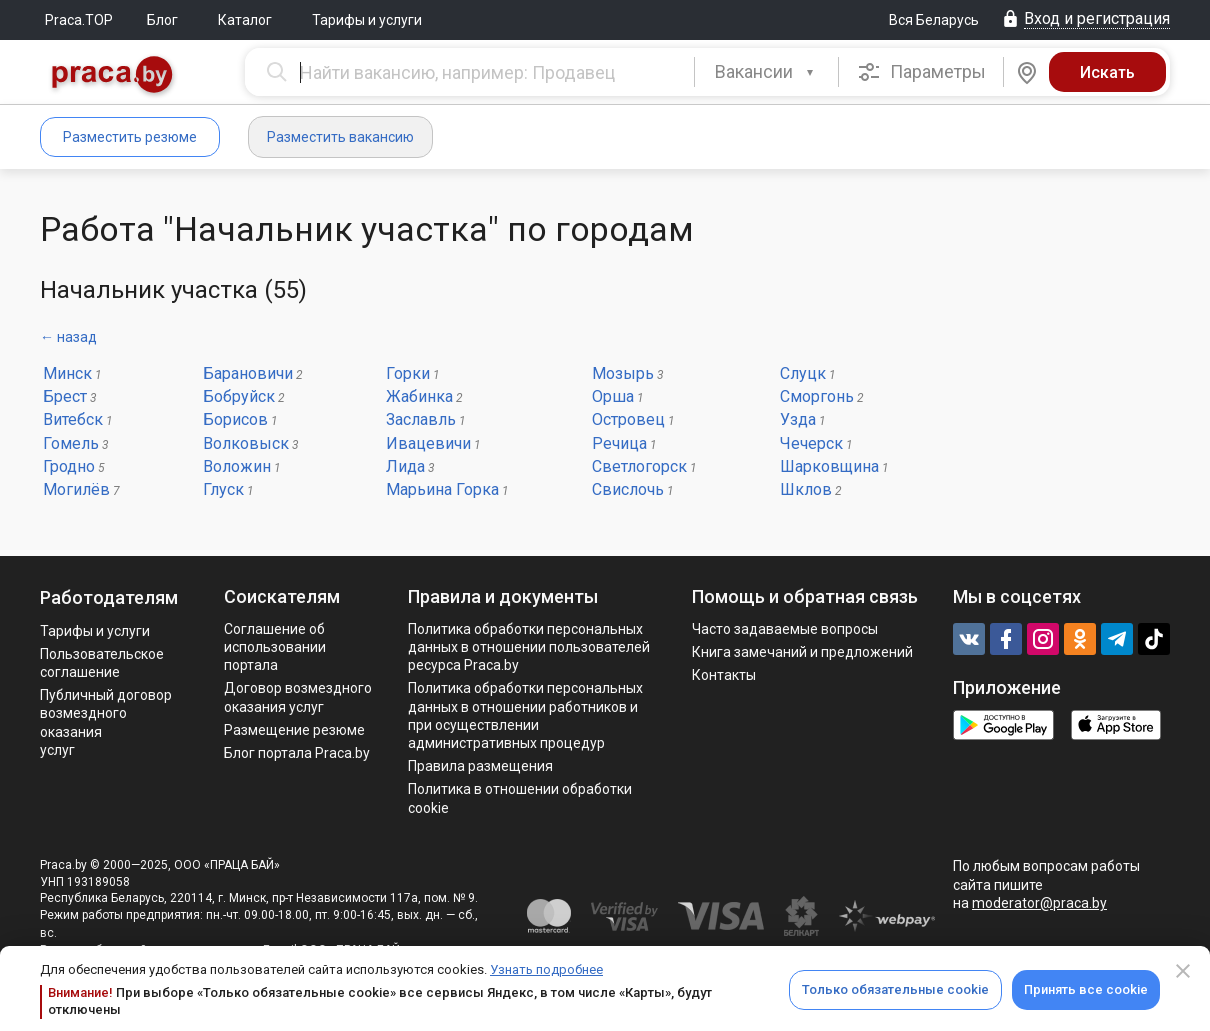 The width and height of the screenshot is (1210, 1031). Describe the element at coordinates (298, 697) in the screenshot. I see `Договор возмездного оказания услуг` at that location.